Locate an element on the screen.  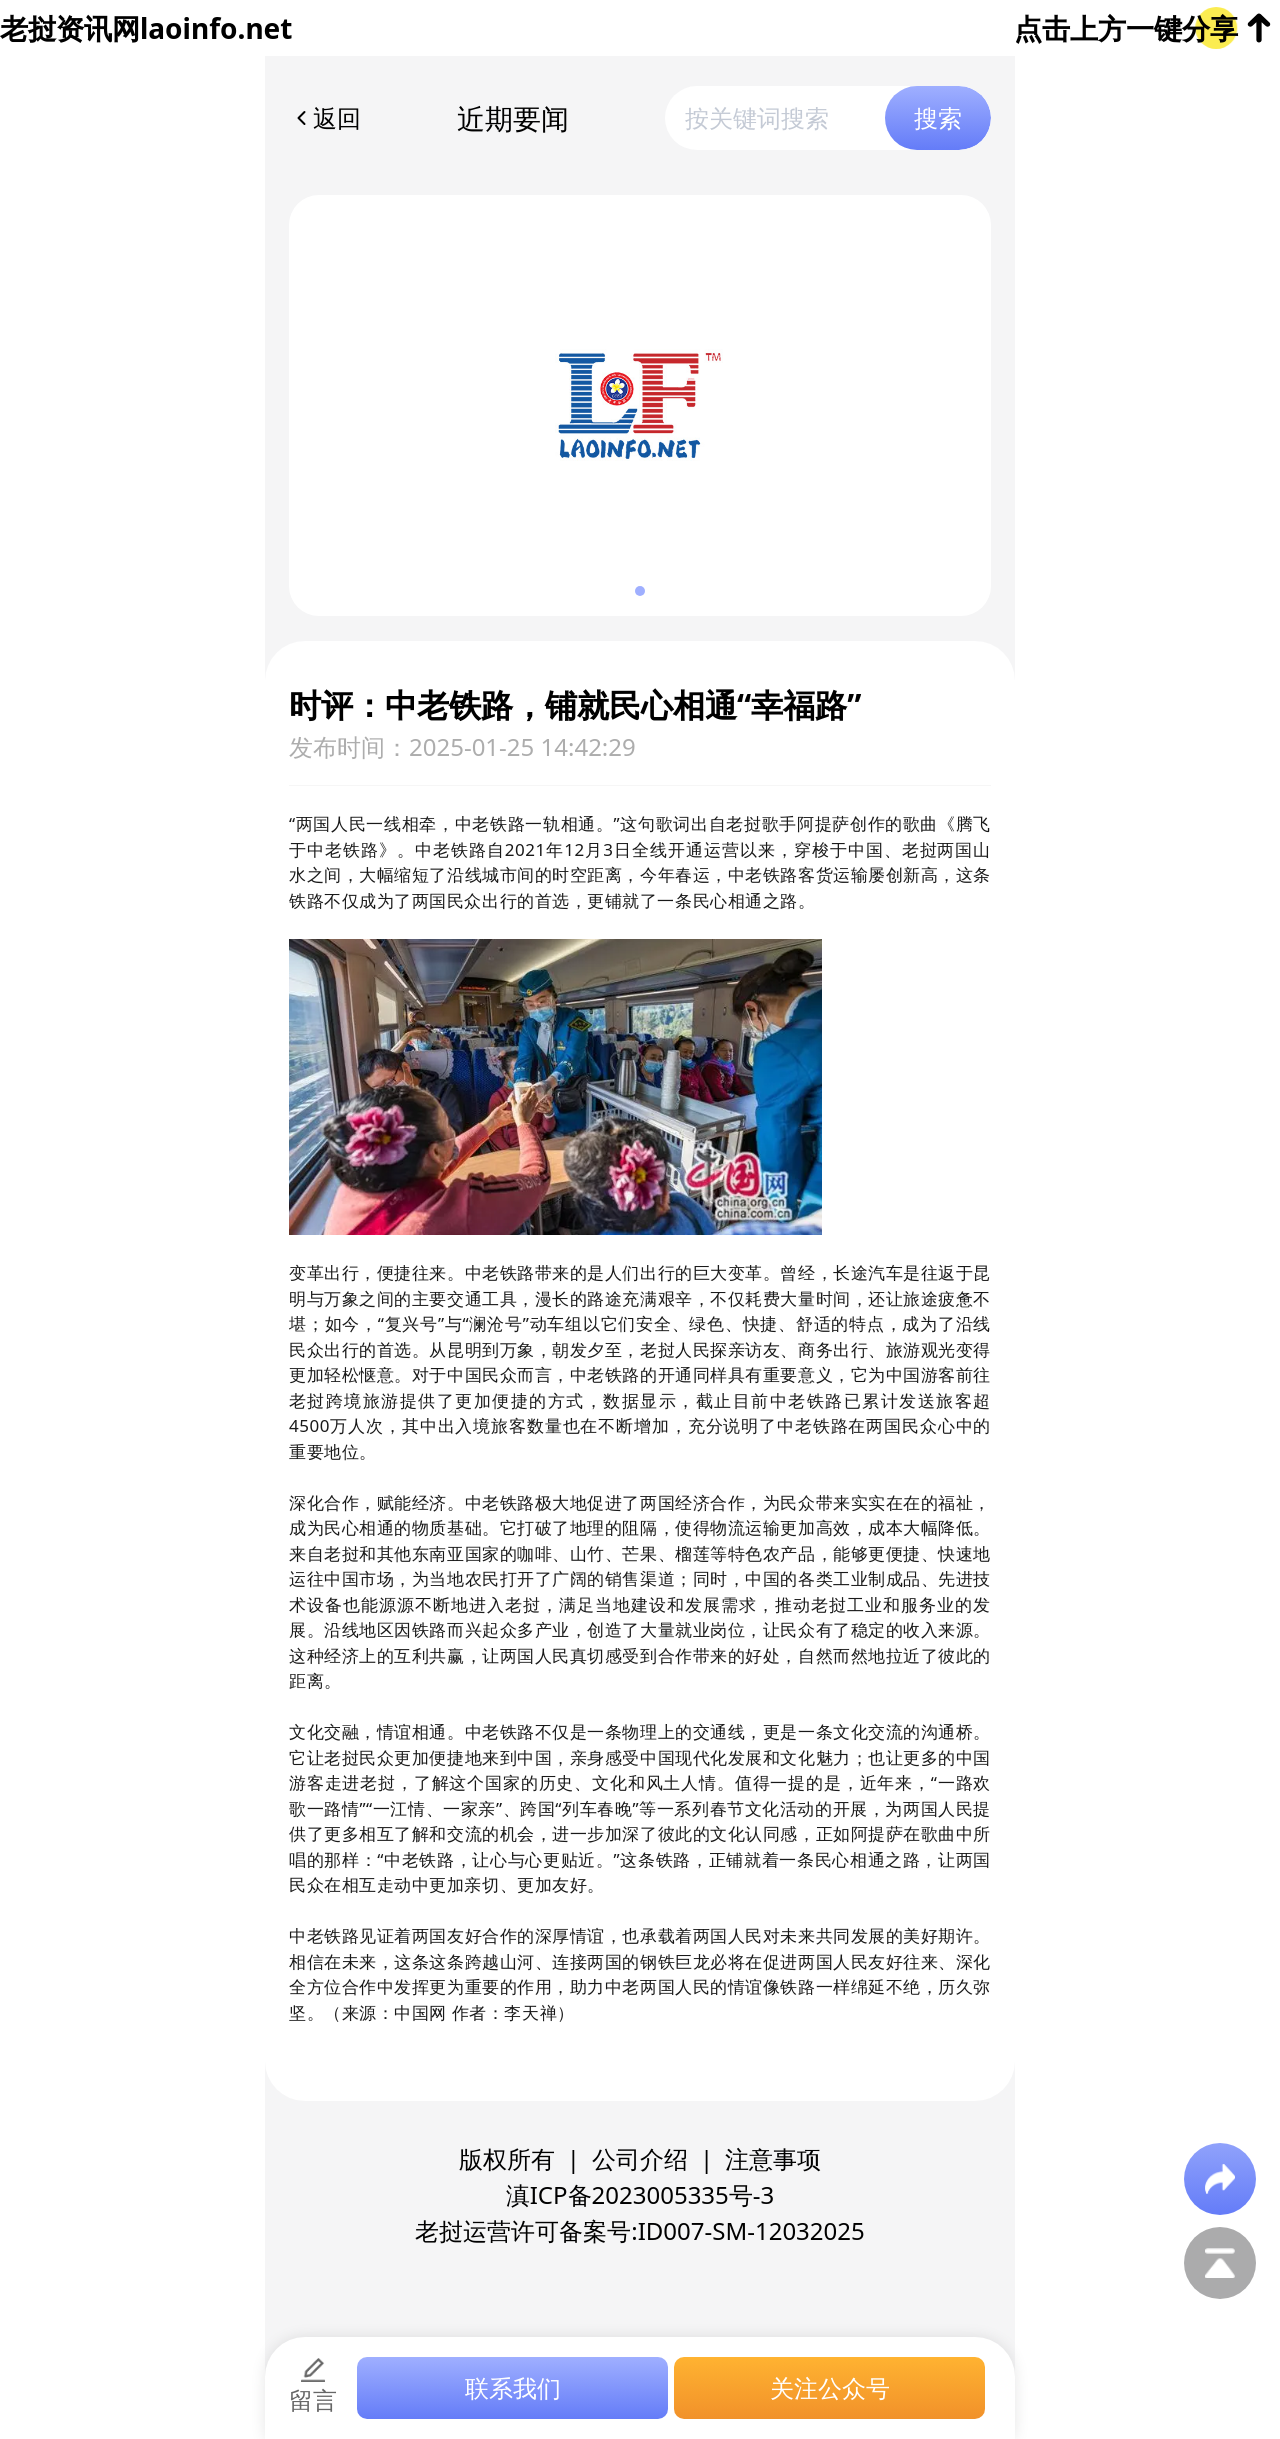
[button] is located at coordinates (640, 591).